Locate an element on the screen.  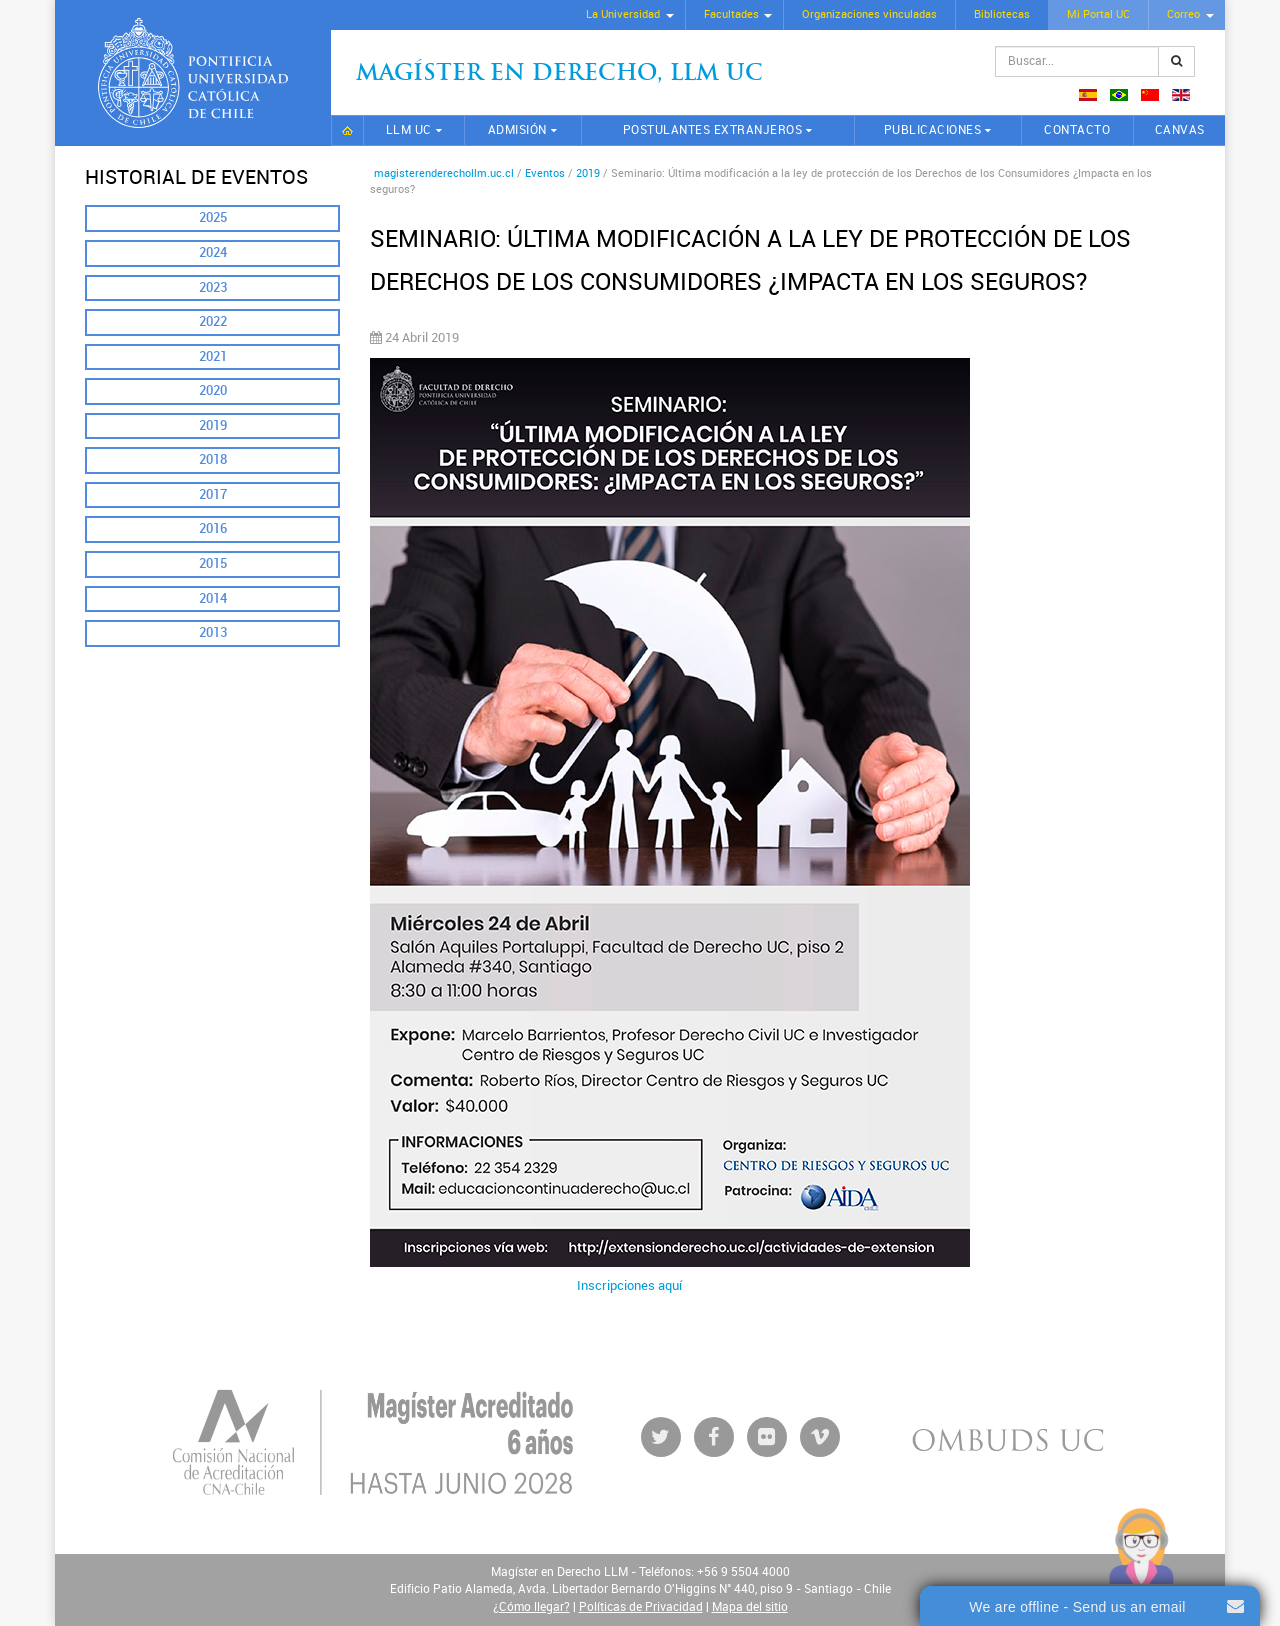
2022 is located at coordinates (213, 321).